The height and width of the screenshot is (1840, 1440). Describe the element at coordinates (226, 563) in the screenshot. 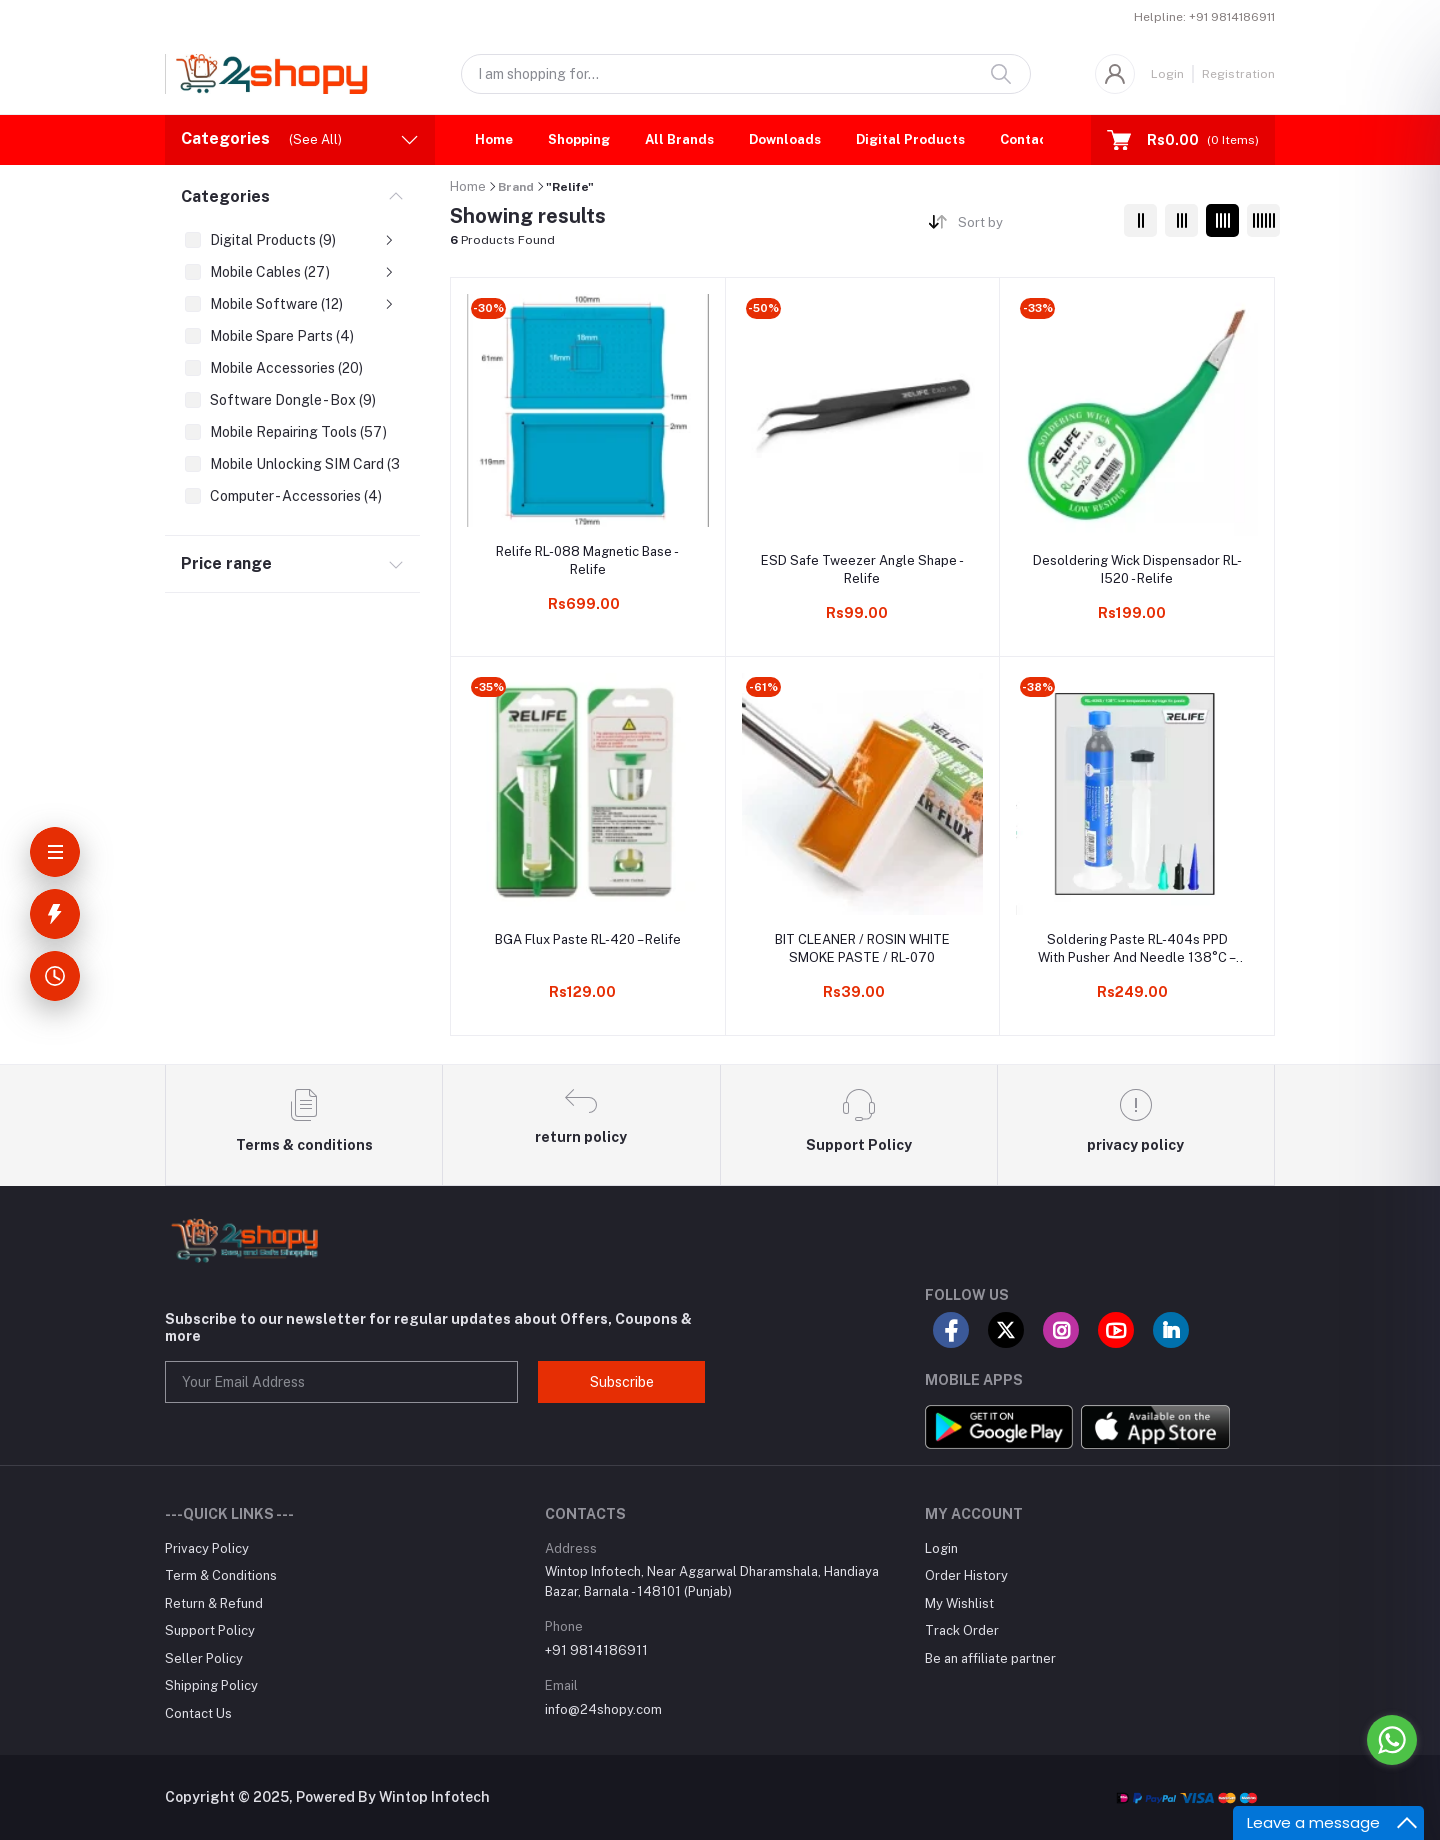

I see `Price range` at that location.